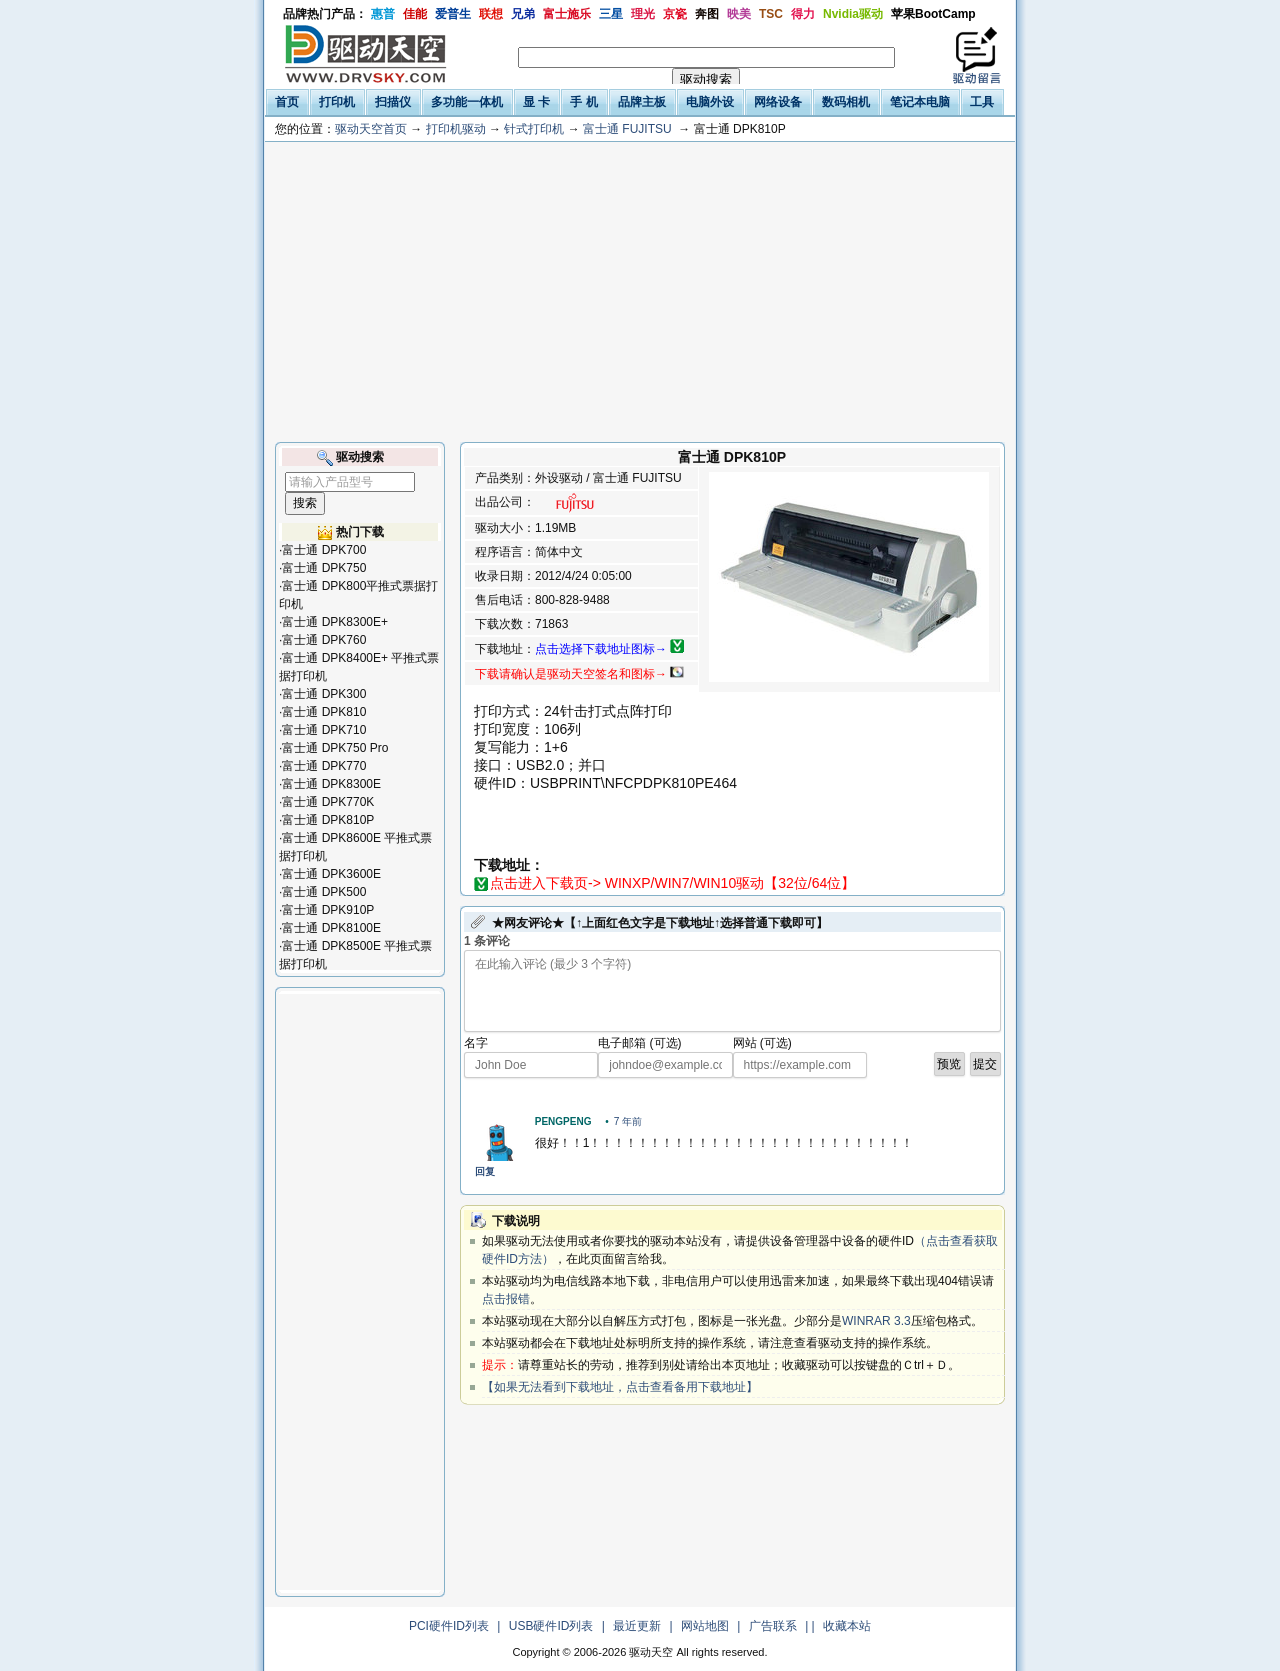  Describe the element at coordinates (485, 1171) in the screenshot. I see `回复` at that location.